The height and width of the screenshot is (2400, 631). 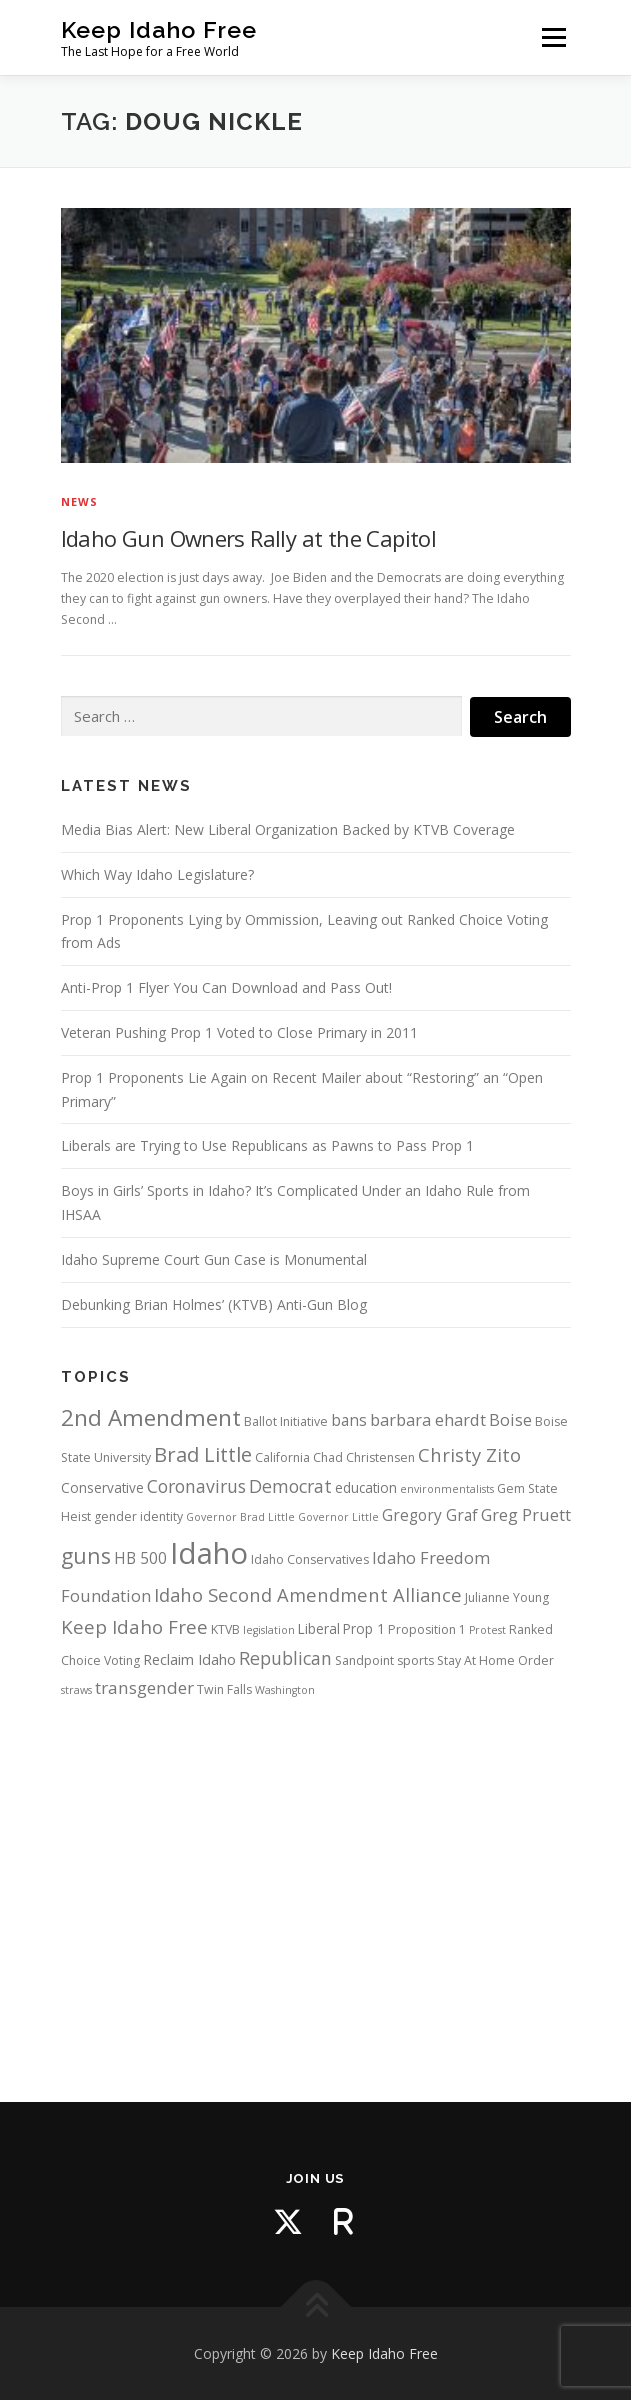 What do you see at coordinates (487, 1630) in the screenshot?
I see `Protest [Protest (3 items)]` at bounding box center [487, 1630].